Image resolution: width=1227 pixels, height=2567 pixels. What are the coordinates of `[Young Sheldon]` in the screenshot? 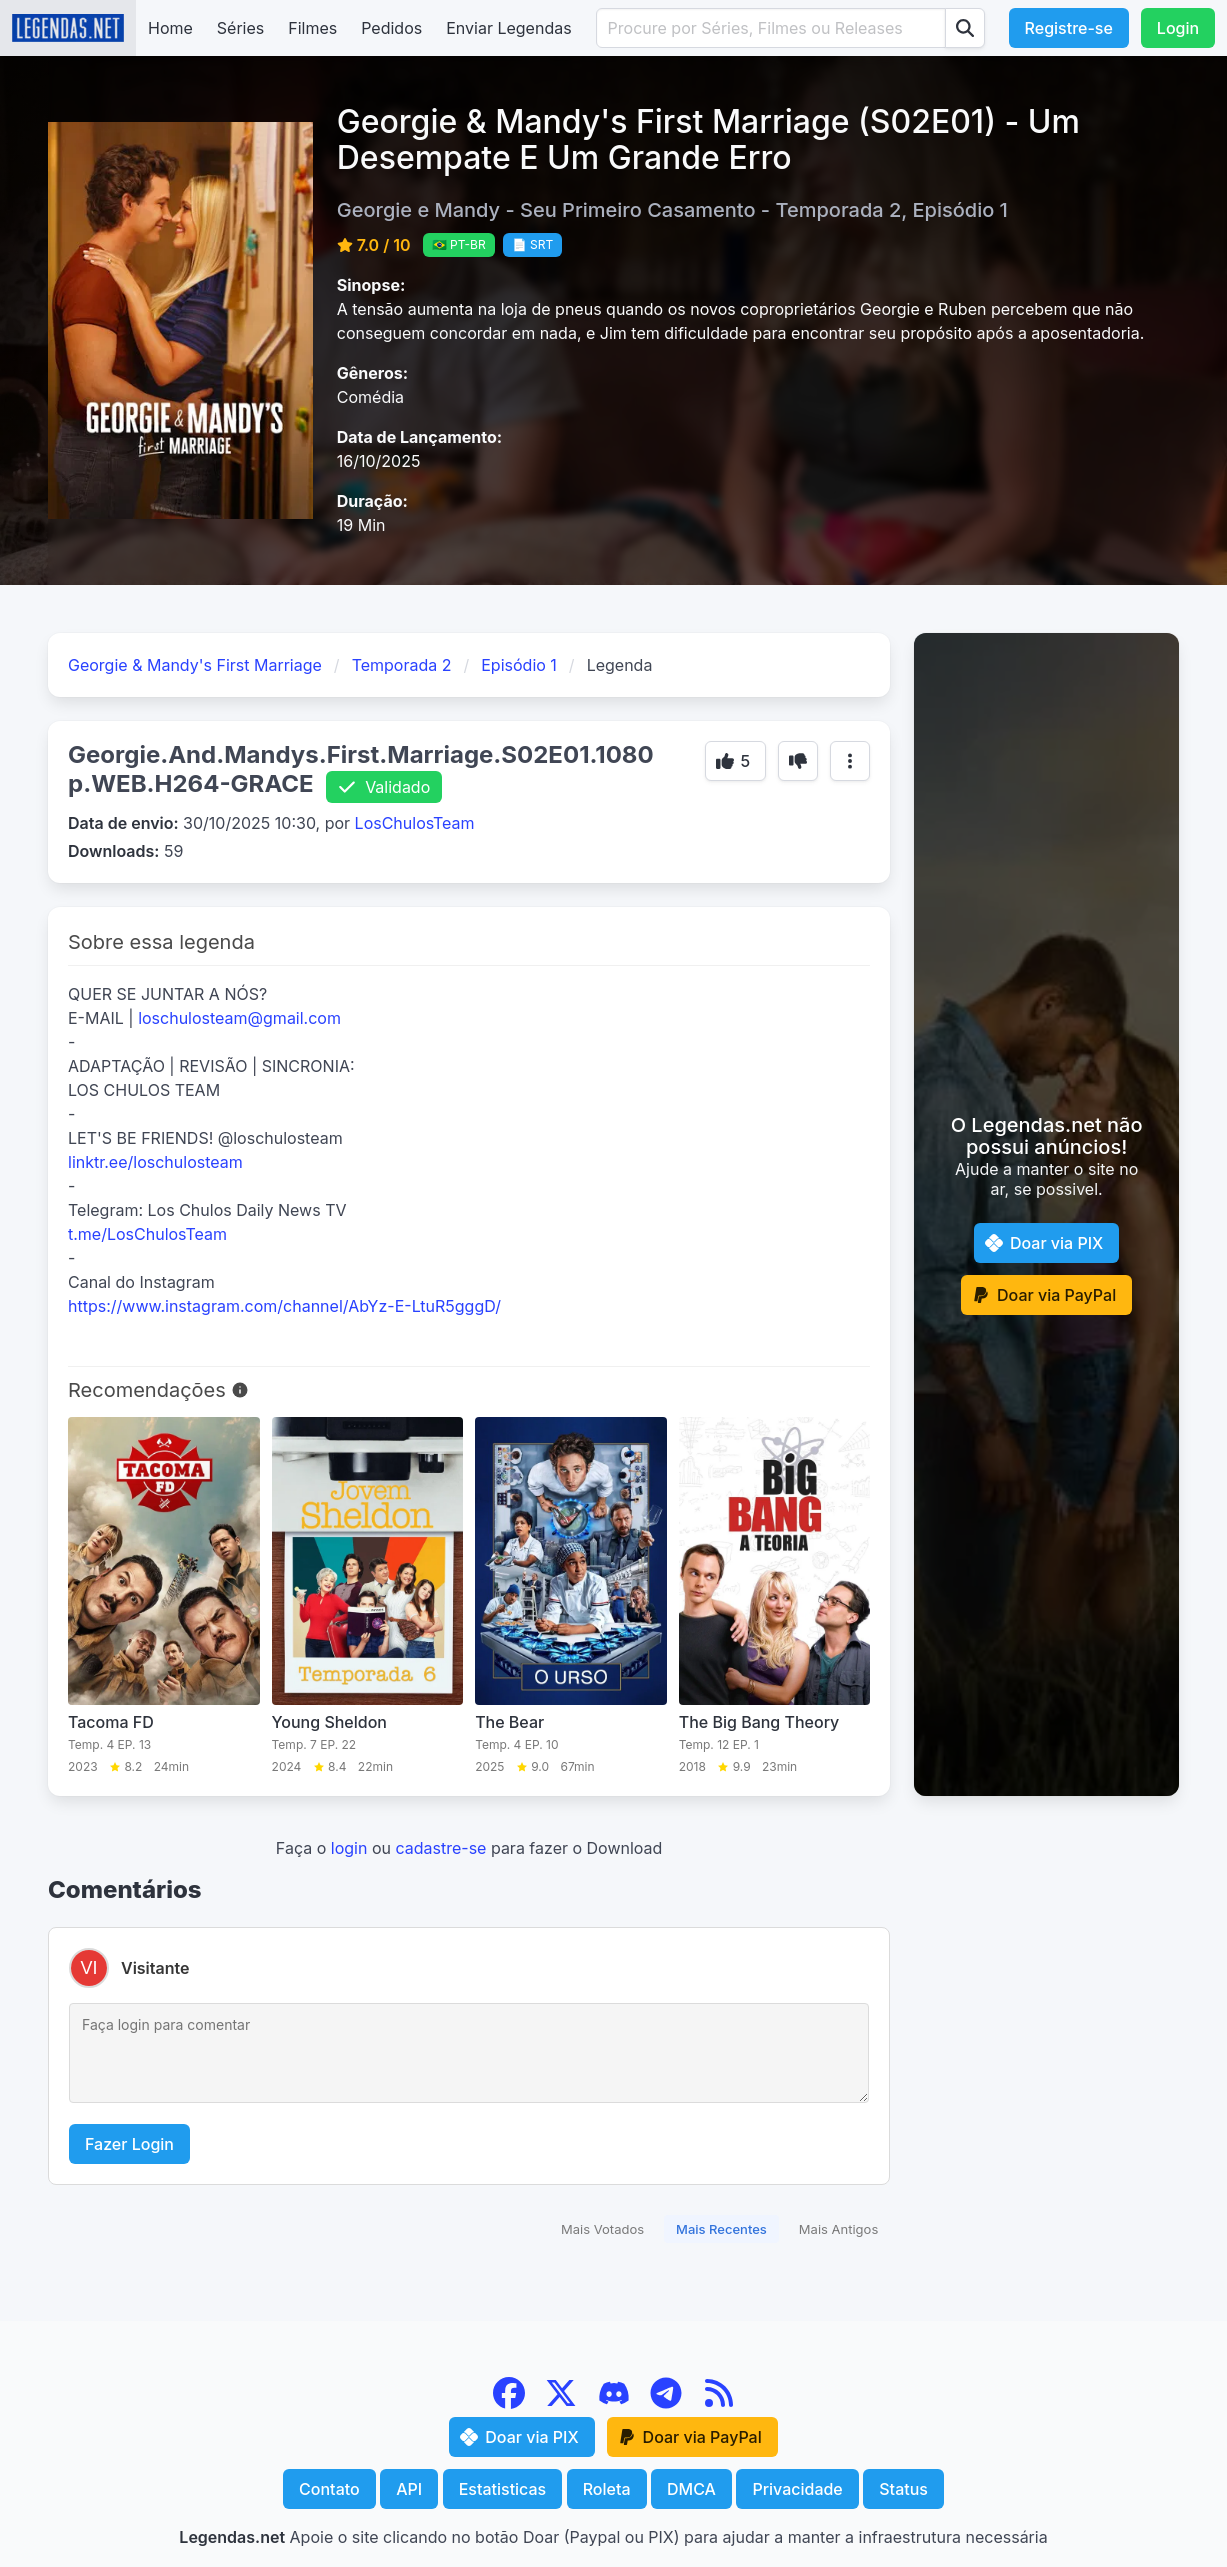 It's located at (368, 1596).